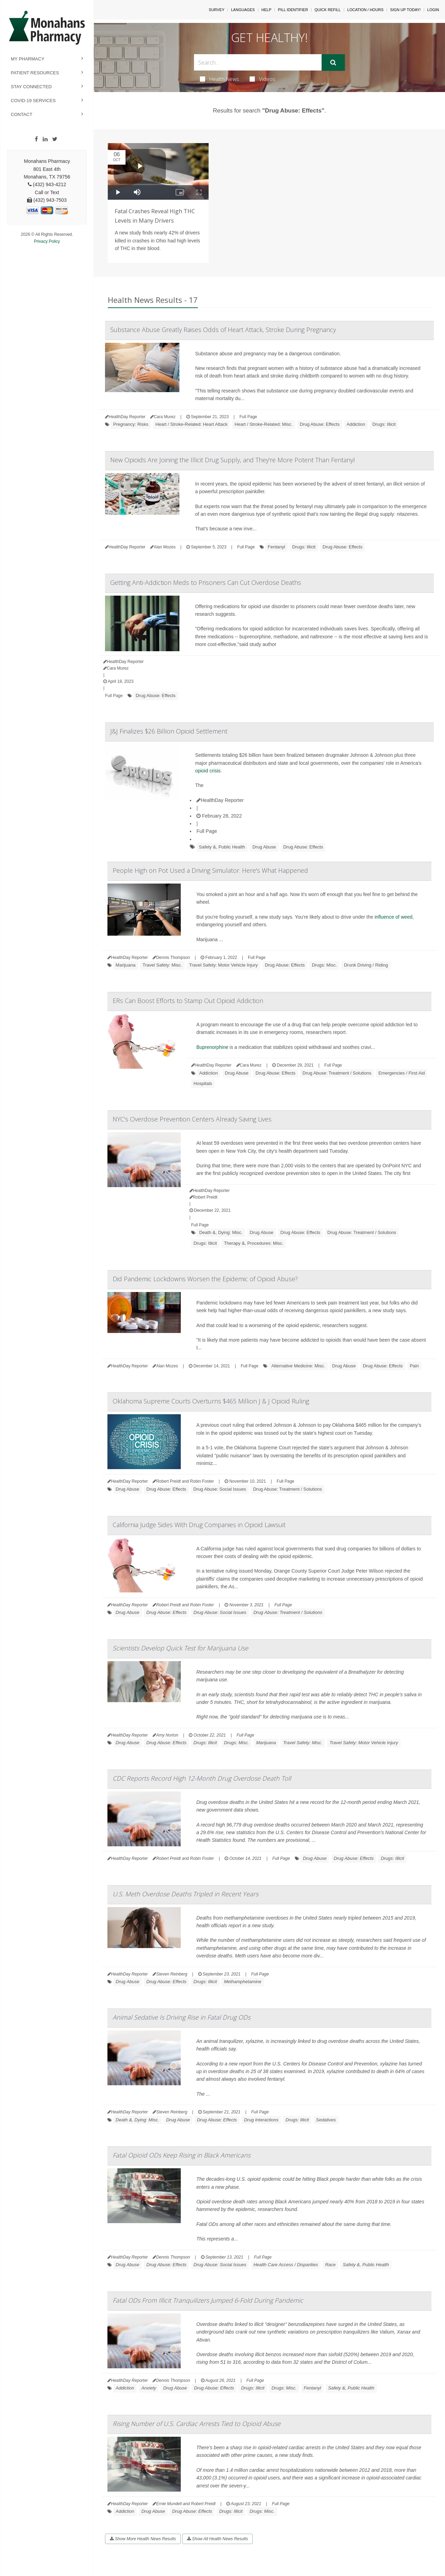 The width and height of the screenshot is (445, 2576). What do you see at coordinates (298, 1365) in the screenshot?
I see `Alternative Medicine: Misc.` at bounding box center [298, 1365].